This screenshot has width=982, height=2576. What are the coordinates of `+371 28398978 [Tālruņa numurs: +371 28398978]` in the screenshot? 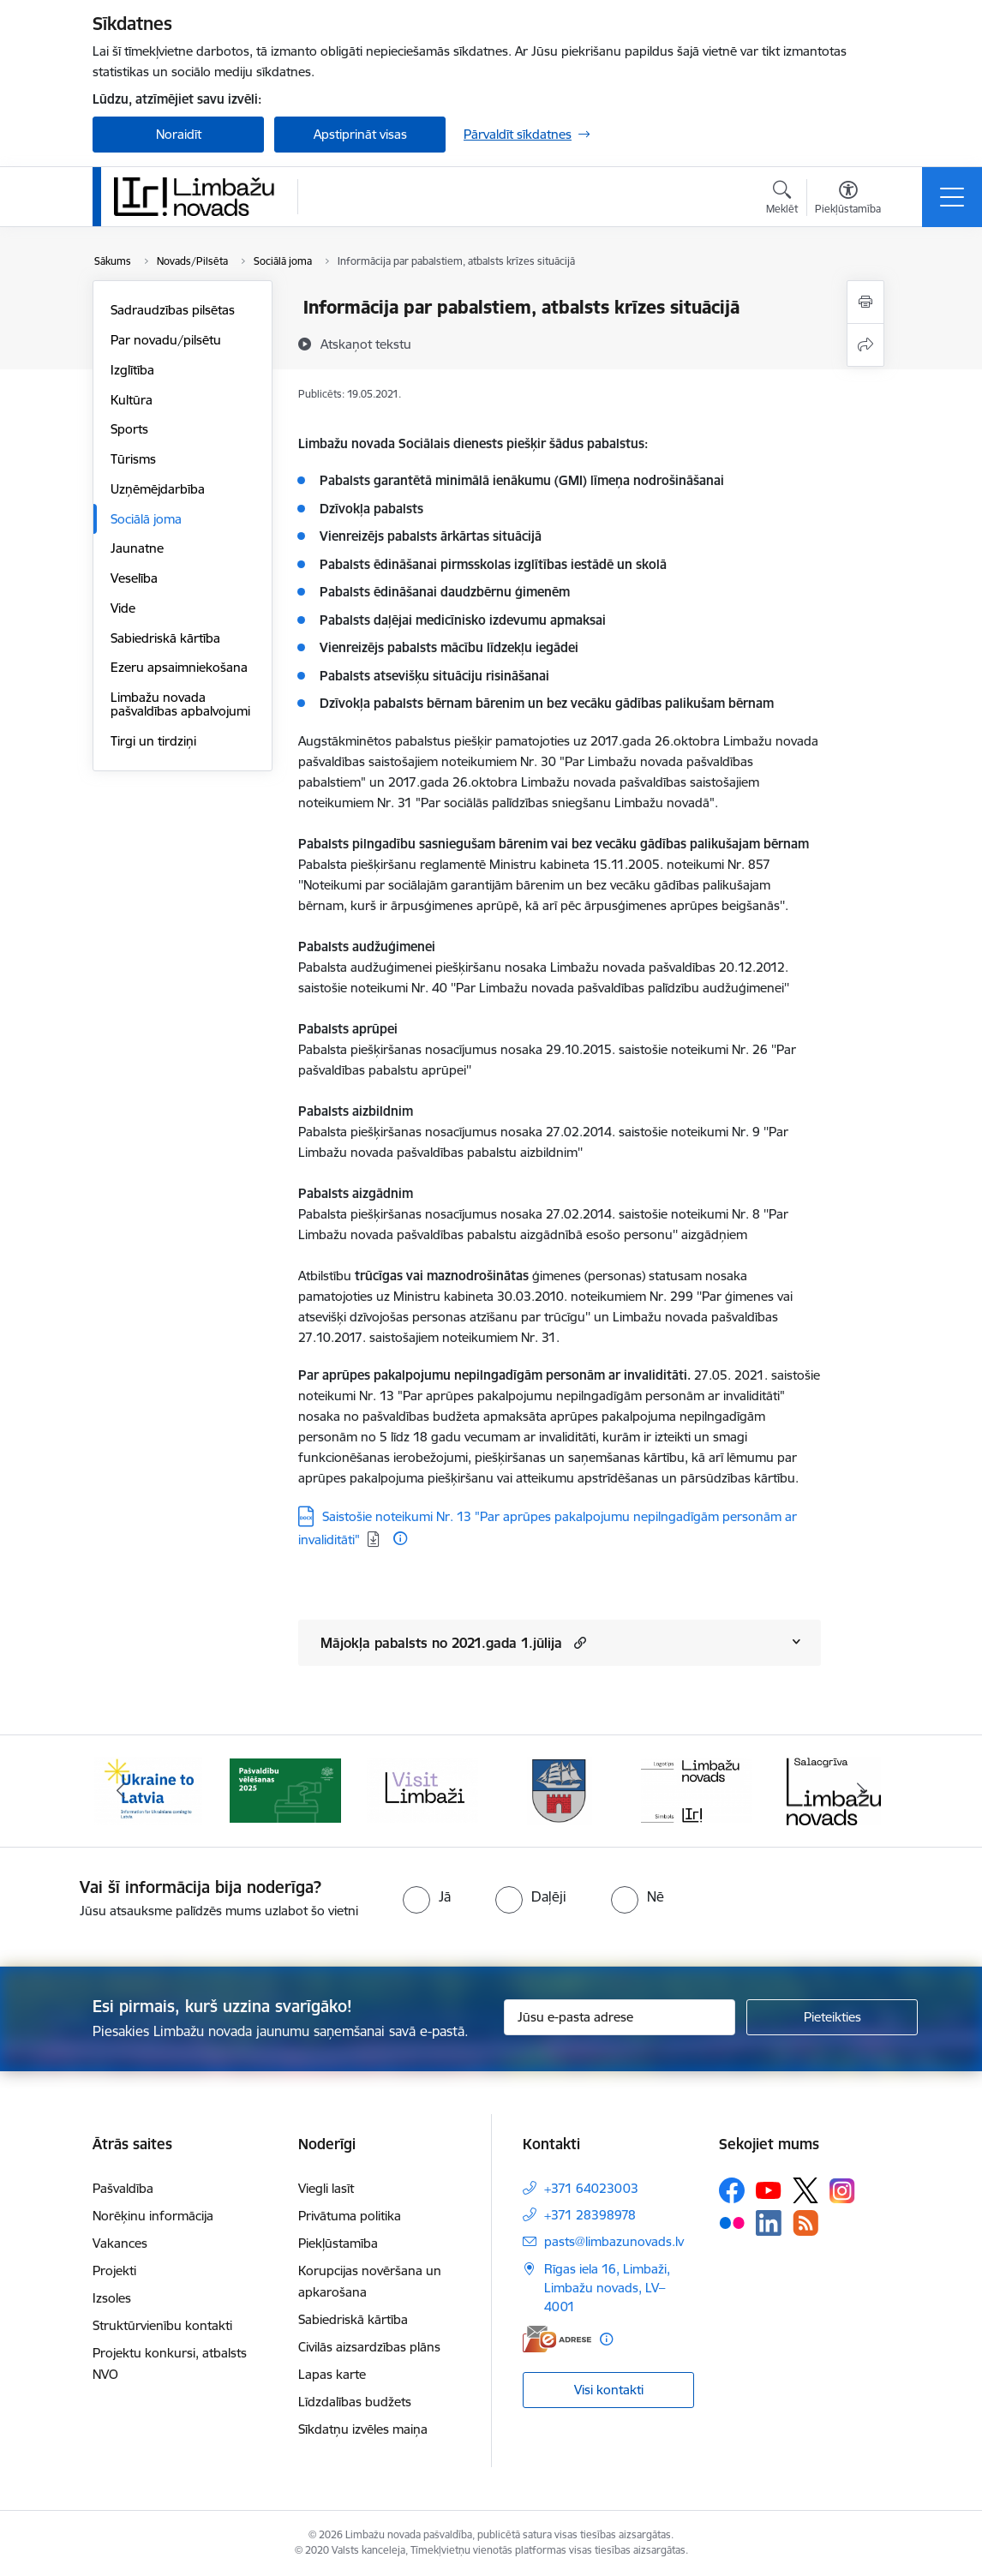 It's located at (590, 2215).